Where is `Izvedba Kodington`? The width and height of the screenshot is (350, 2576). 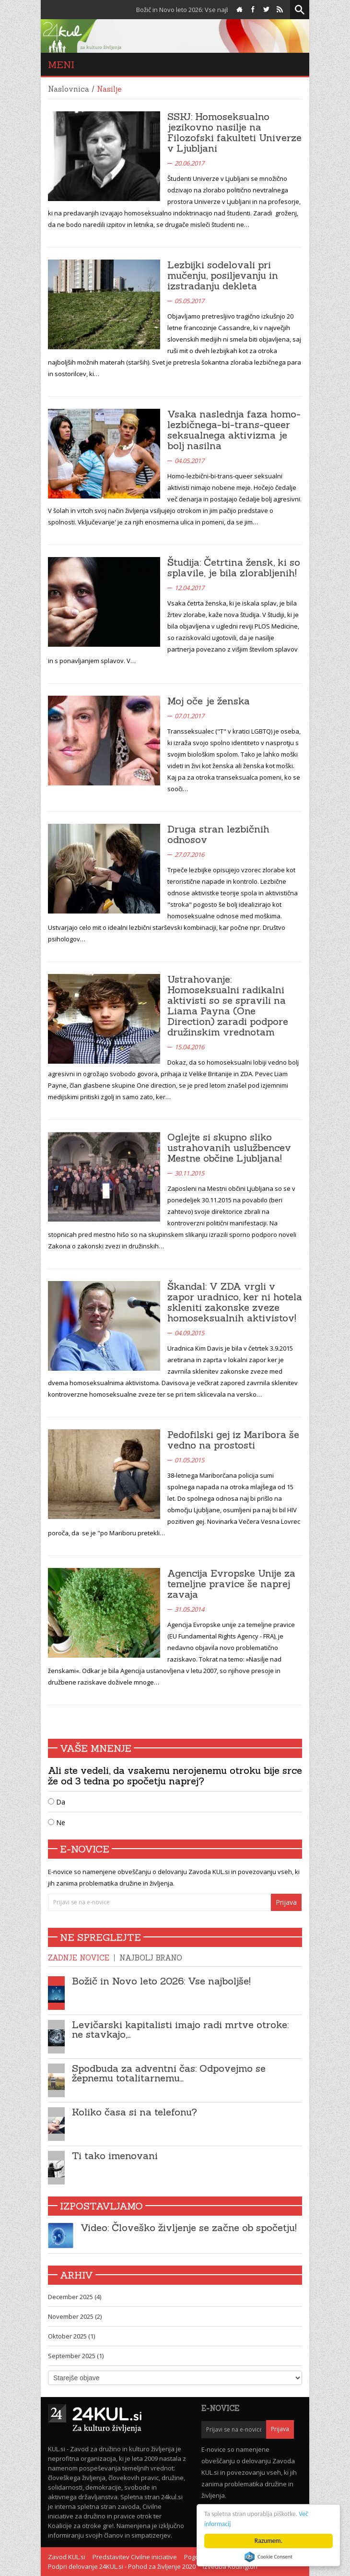
Izvedba Kodington is located at coordinates (230, 2566).